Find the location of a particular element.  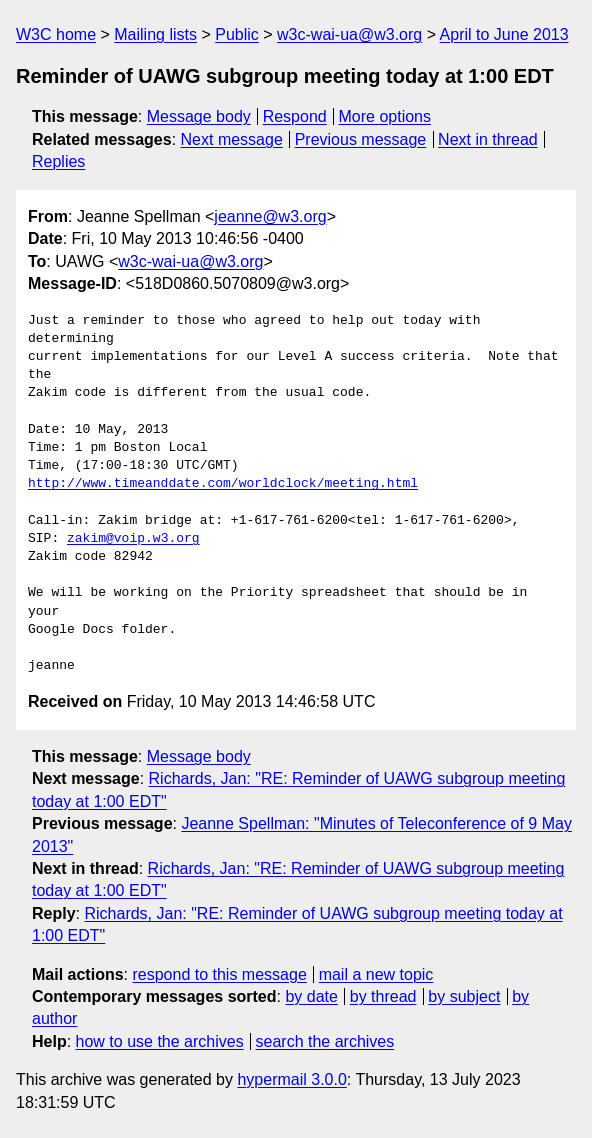

More options is located at coordinates (385, 116).